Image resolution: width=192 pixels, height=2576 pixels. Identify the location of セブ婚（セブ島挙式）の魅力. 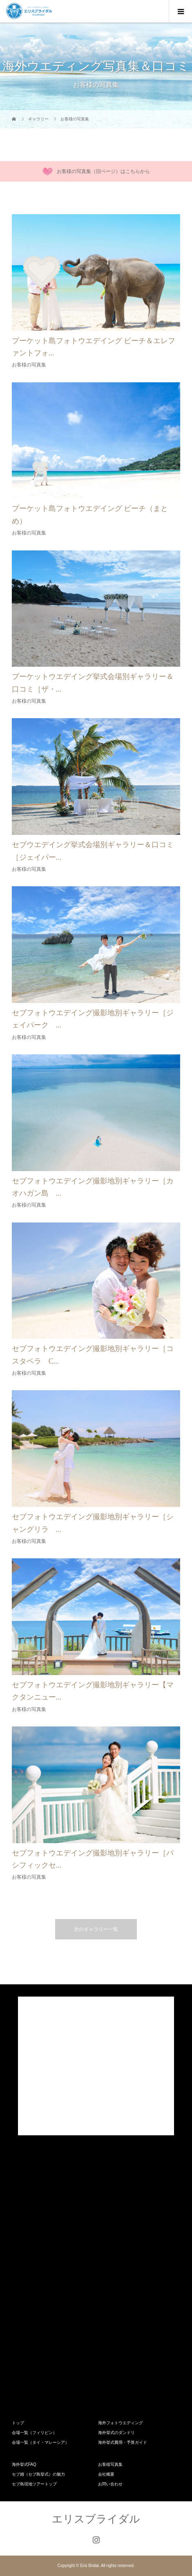
(38, 2474).